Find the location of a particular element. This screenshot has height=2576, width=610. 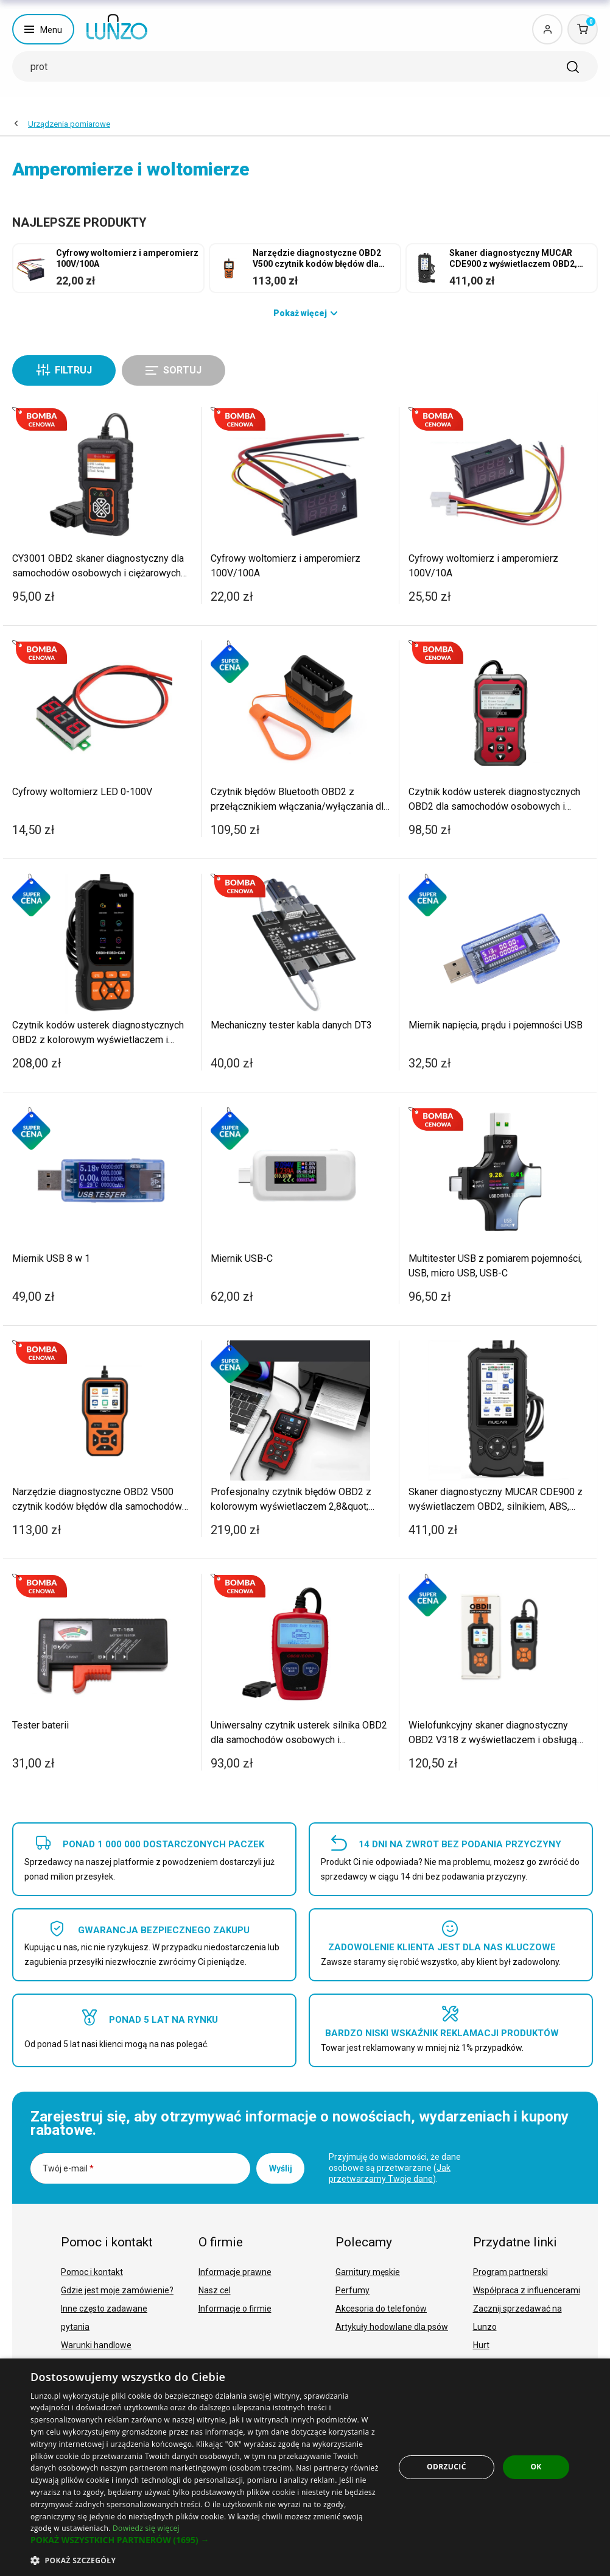

[dialog] is located at coordinates (305, 2467).